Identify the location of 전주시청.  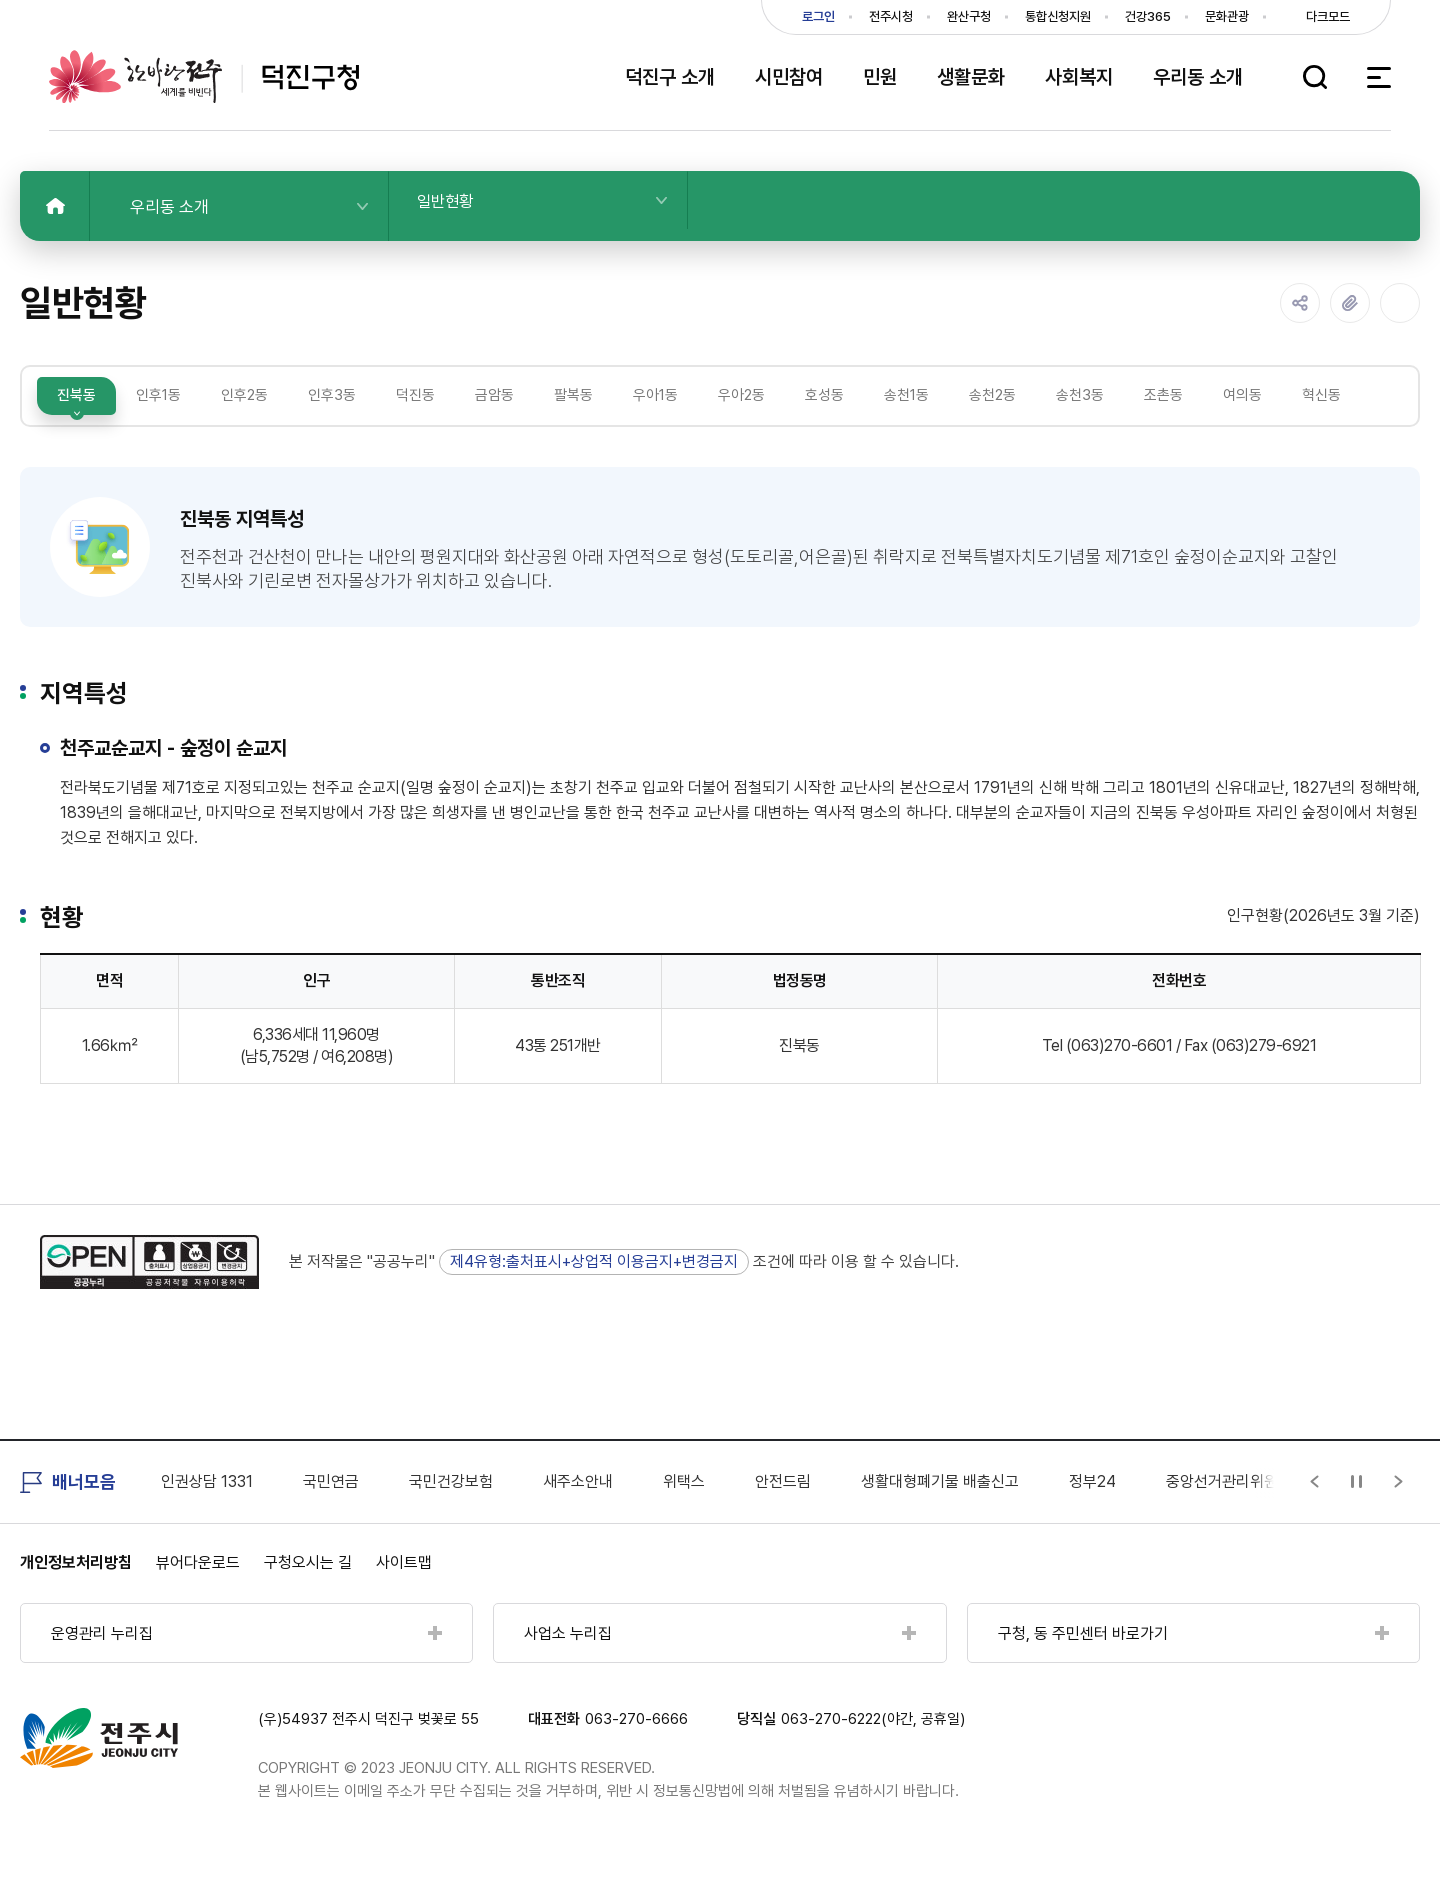
(891, 16).